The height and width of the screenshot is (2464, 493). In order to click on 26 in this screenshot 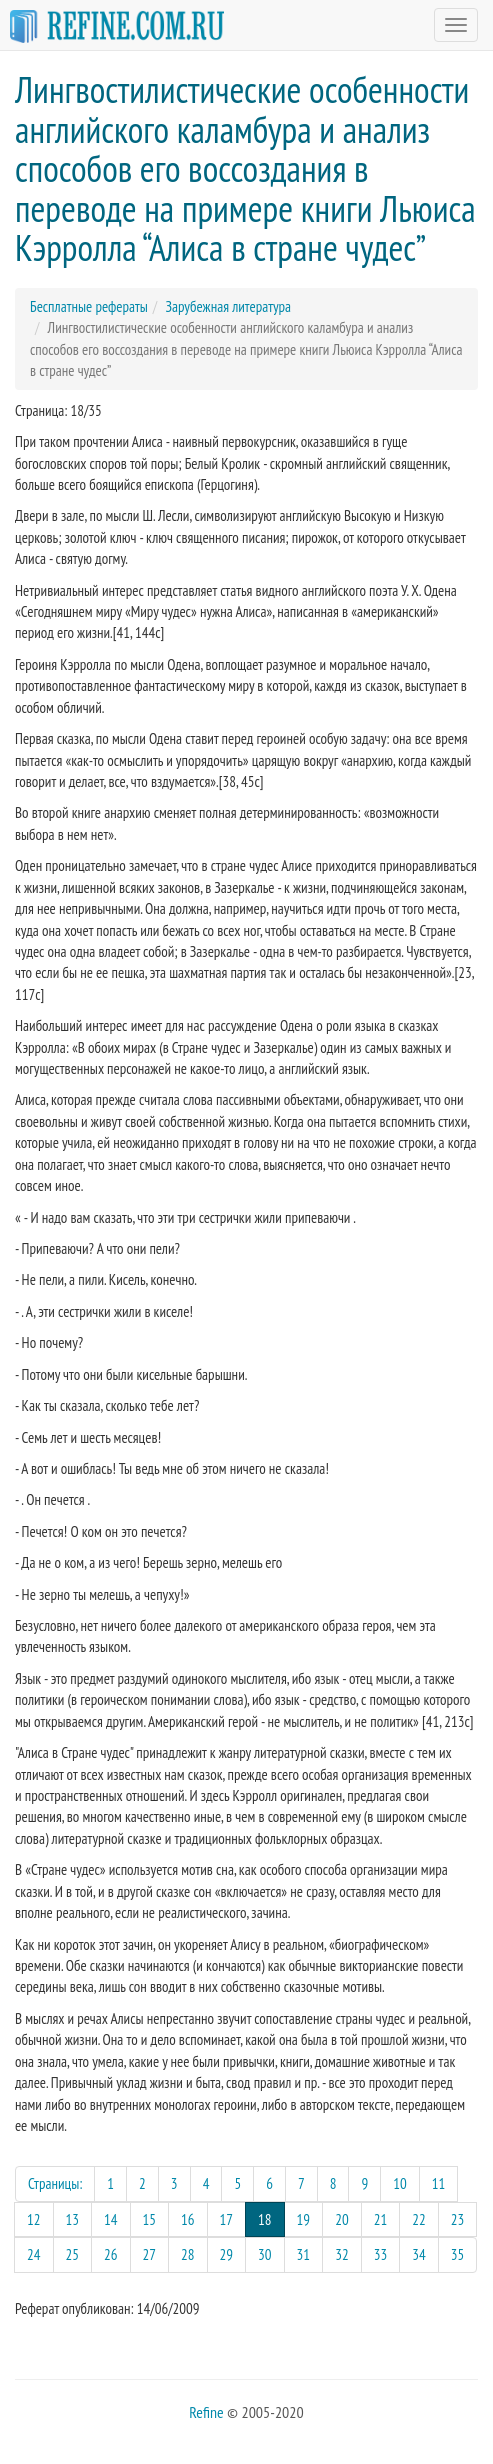, I will do `click(111, 2254)`.